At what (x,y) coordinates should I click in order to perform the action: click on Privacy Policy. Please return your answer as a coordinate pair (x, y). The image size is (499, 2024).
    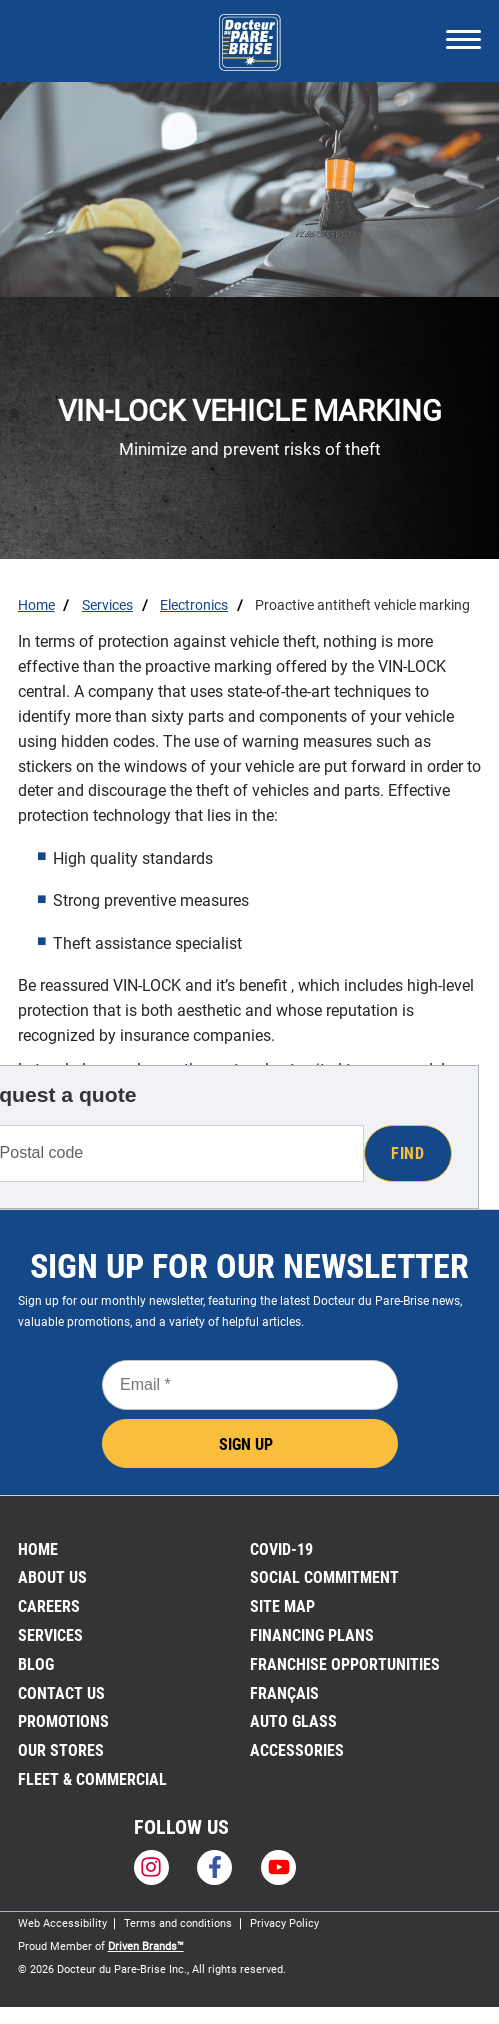
    Looking at the image, I should click on (284, 1923).